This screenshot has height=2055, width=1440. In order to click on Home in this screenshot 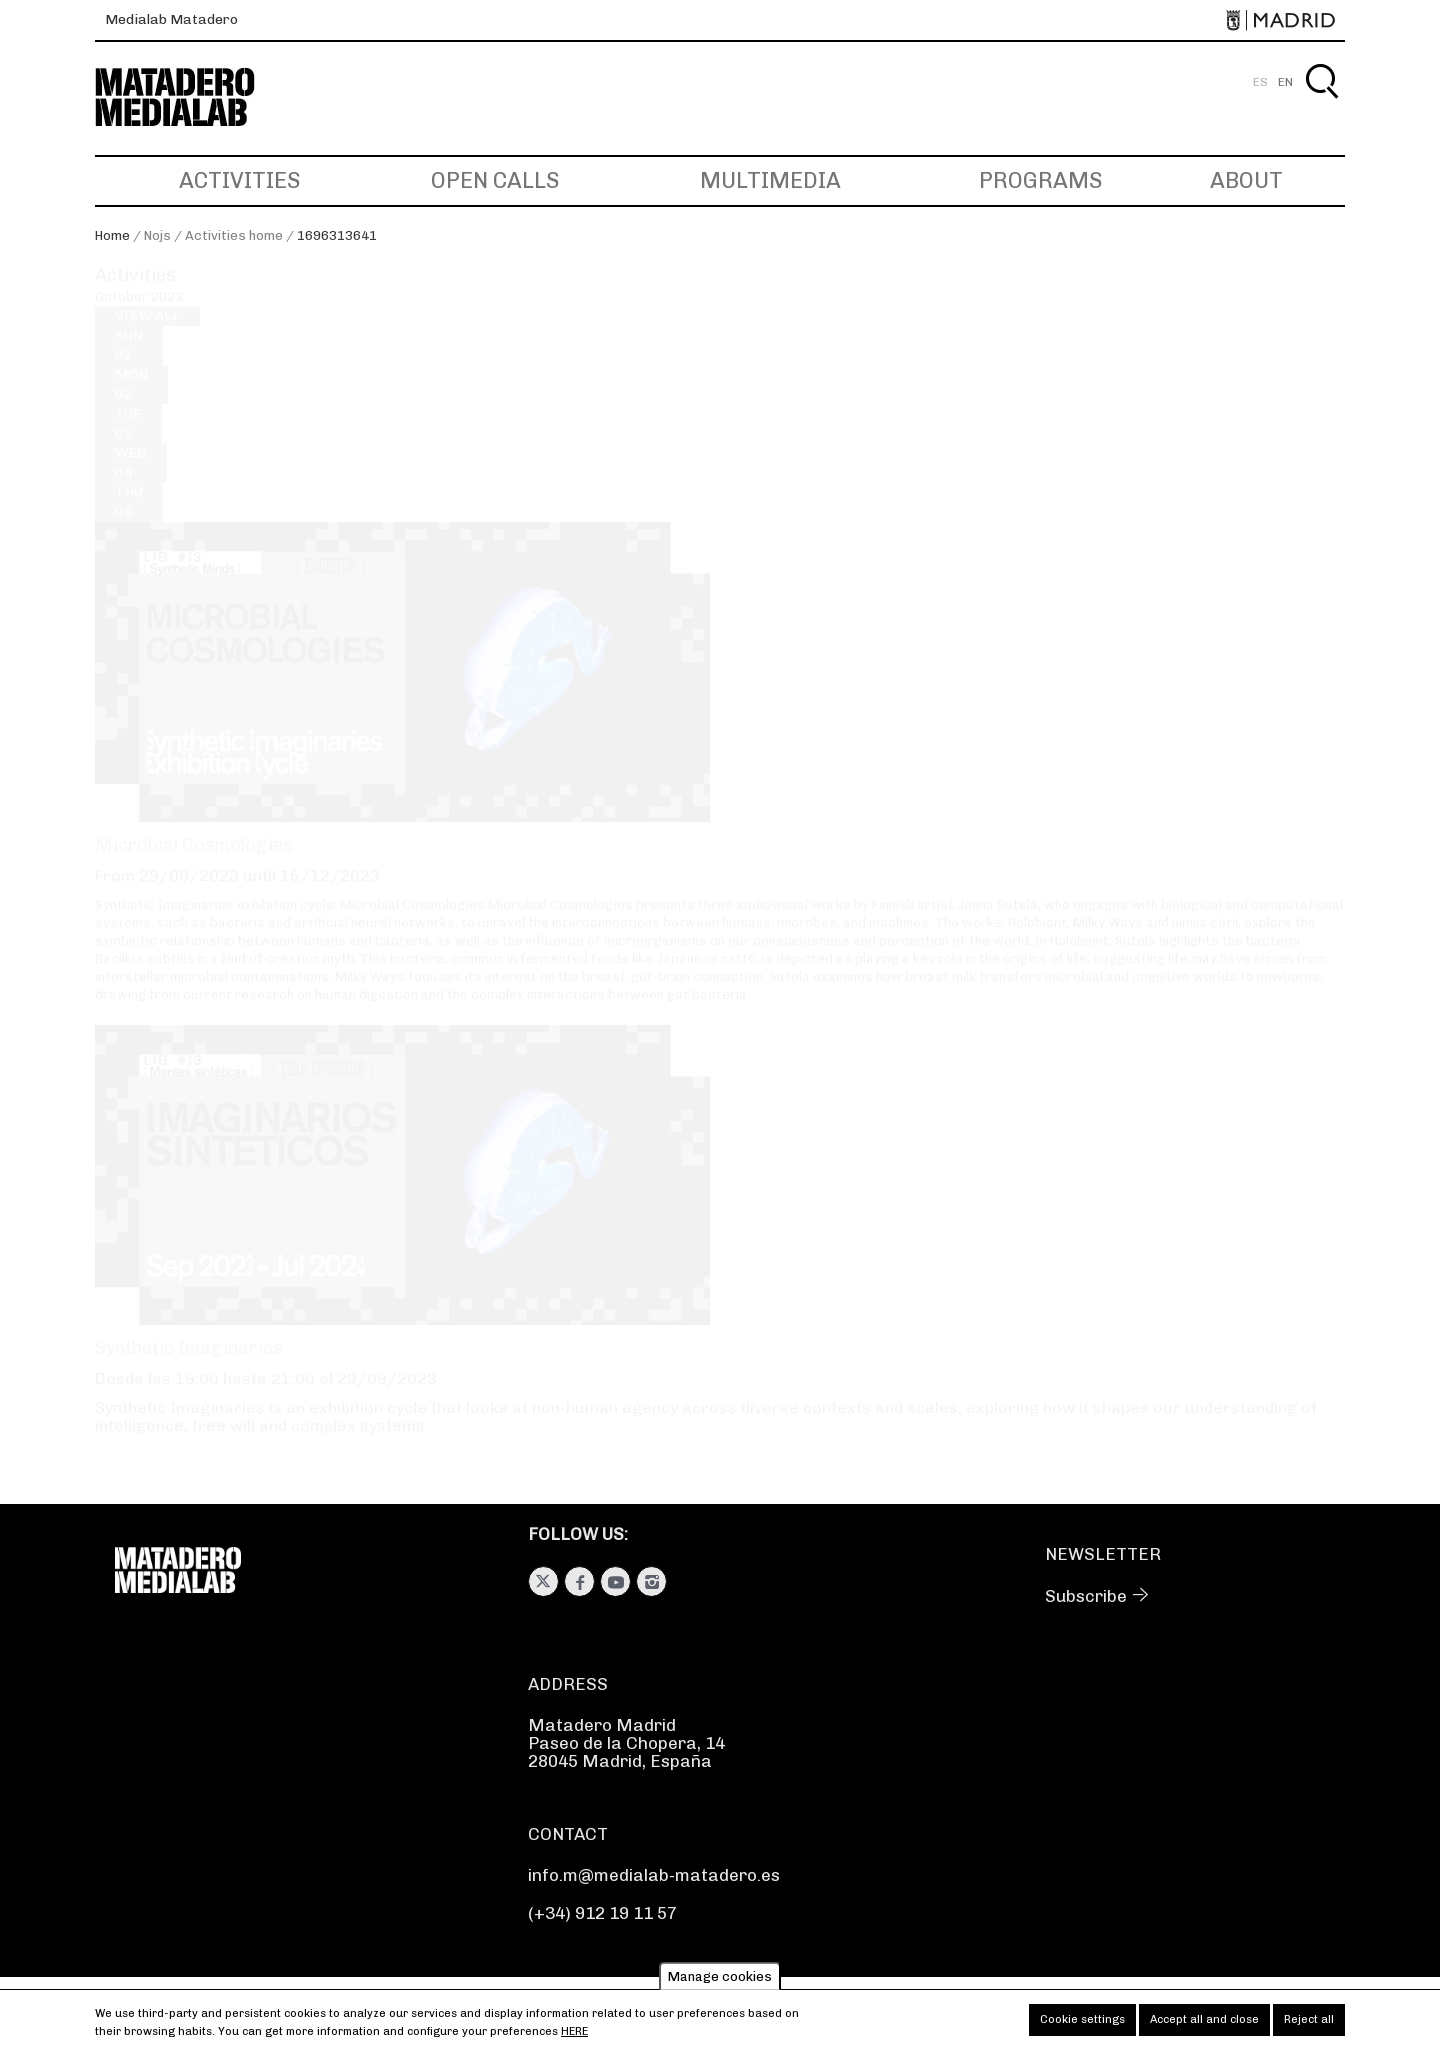, I will do `click(112, 235)`.